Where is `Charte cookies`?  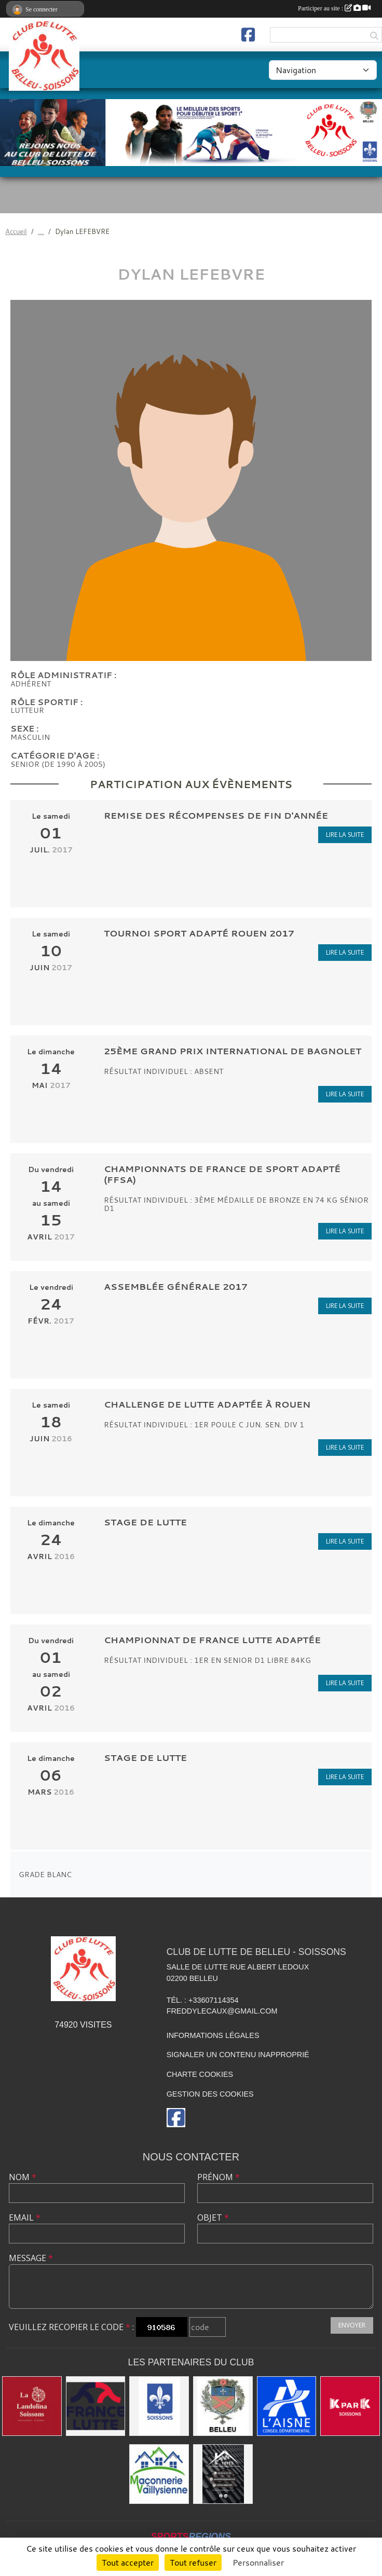 Charte cookies is located at coordinates (200, 2074).